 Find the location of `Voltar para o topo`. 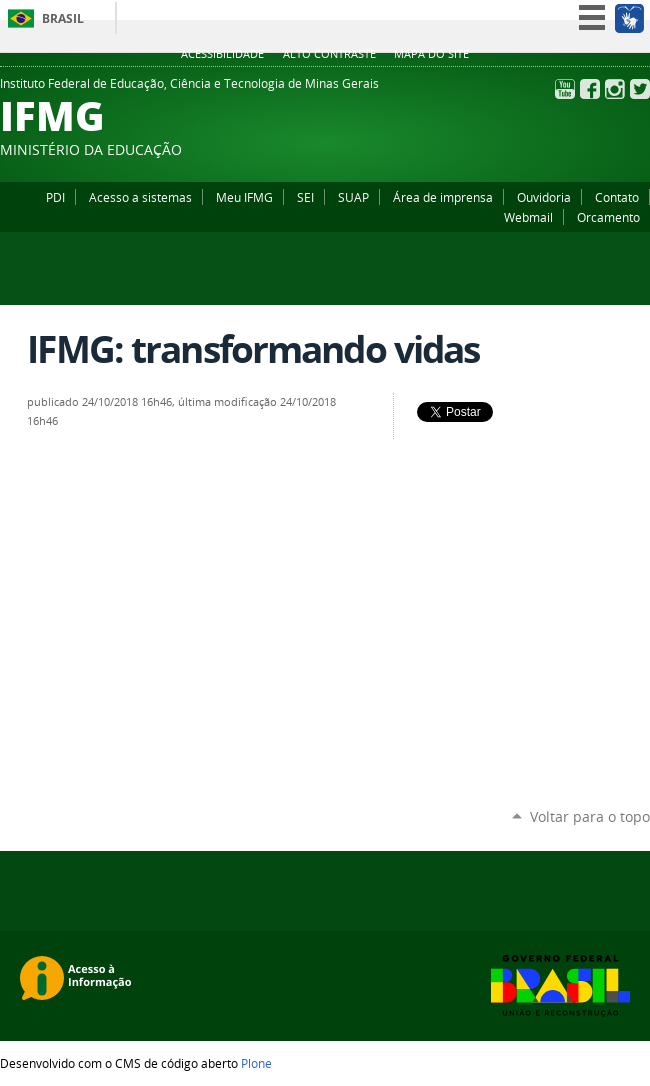

Voltar para o topo is located at coordinates (590, 816).